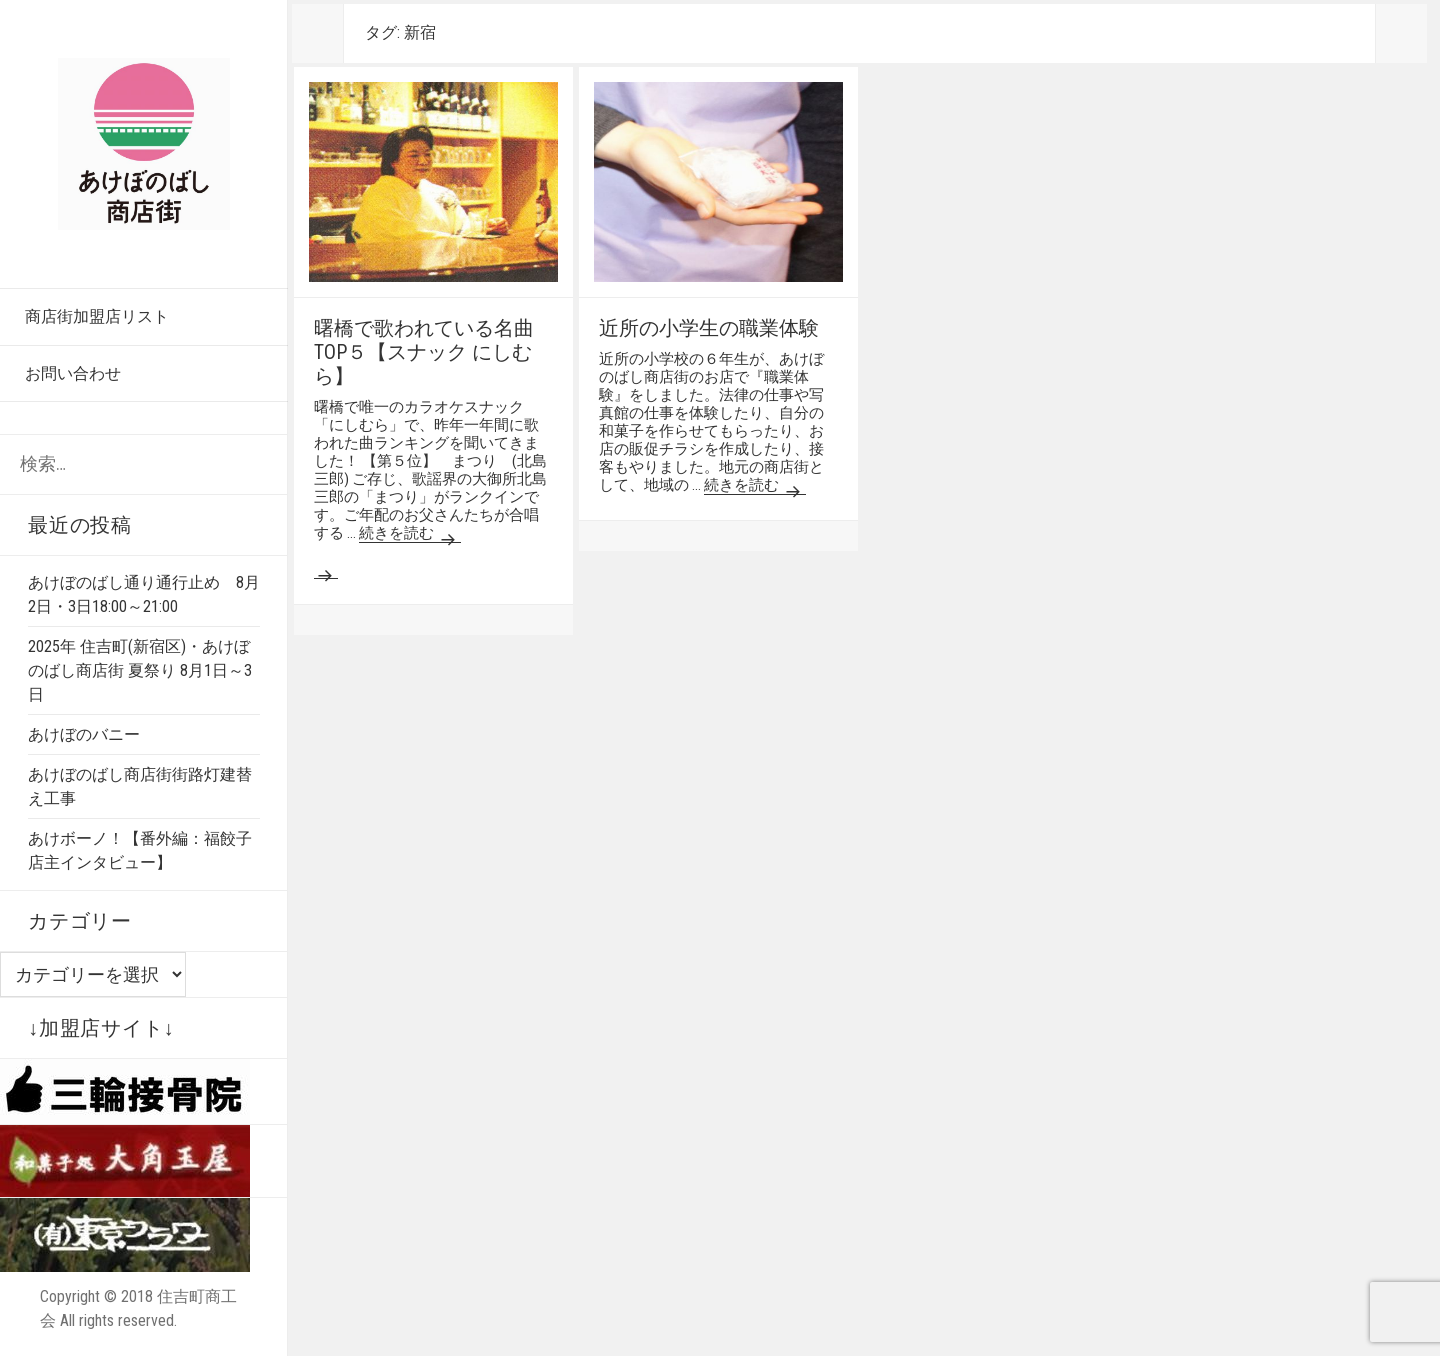 The image size is (1440, 1356). Describe the element at coordinates (410, 533) in the screenshot. I see `続きを読む` at that location.